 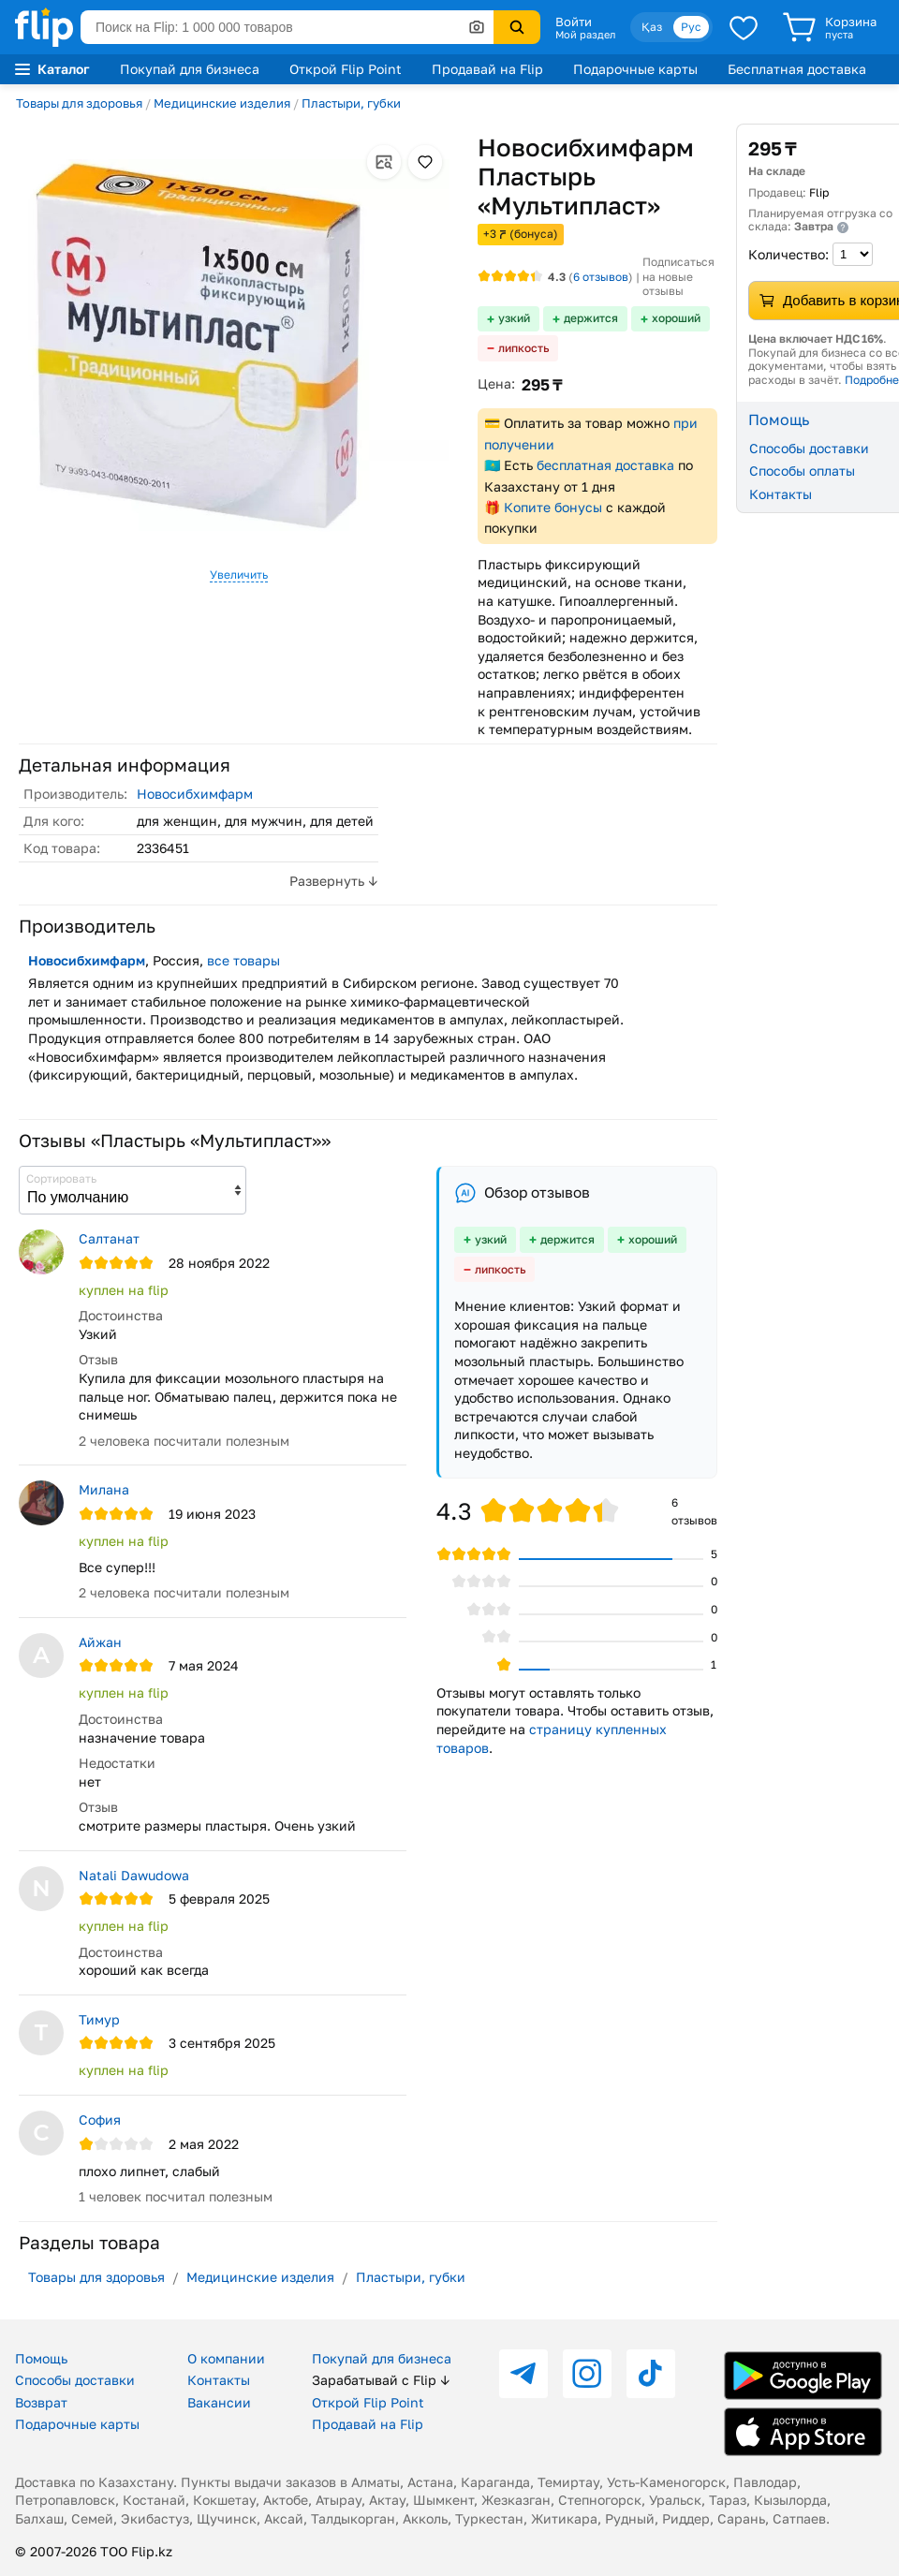 I want to click on Вакансии, so click(x=219, y=2402).